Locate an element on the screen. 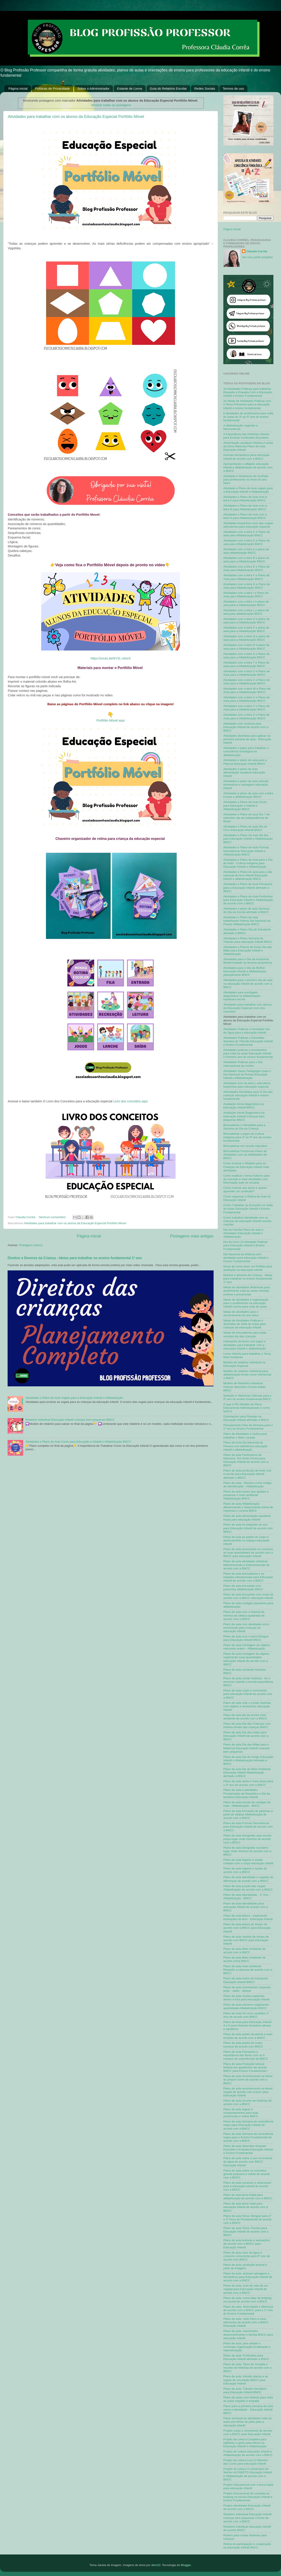 The width and height of the screenshot is (281, 2576). Plano de aula corpo e movimento para educação infantil de acordo com a BNCC is located at coordinates (247, 1694).